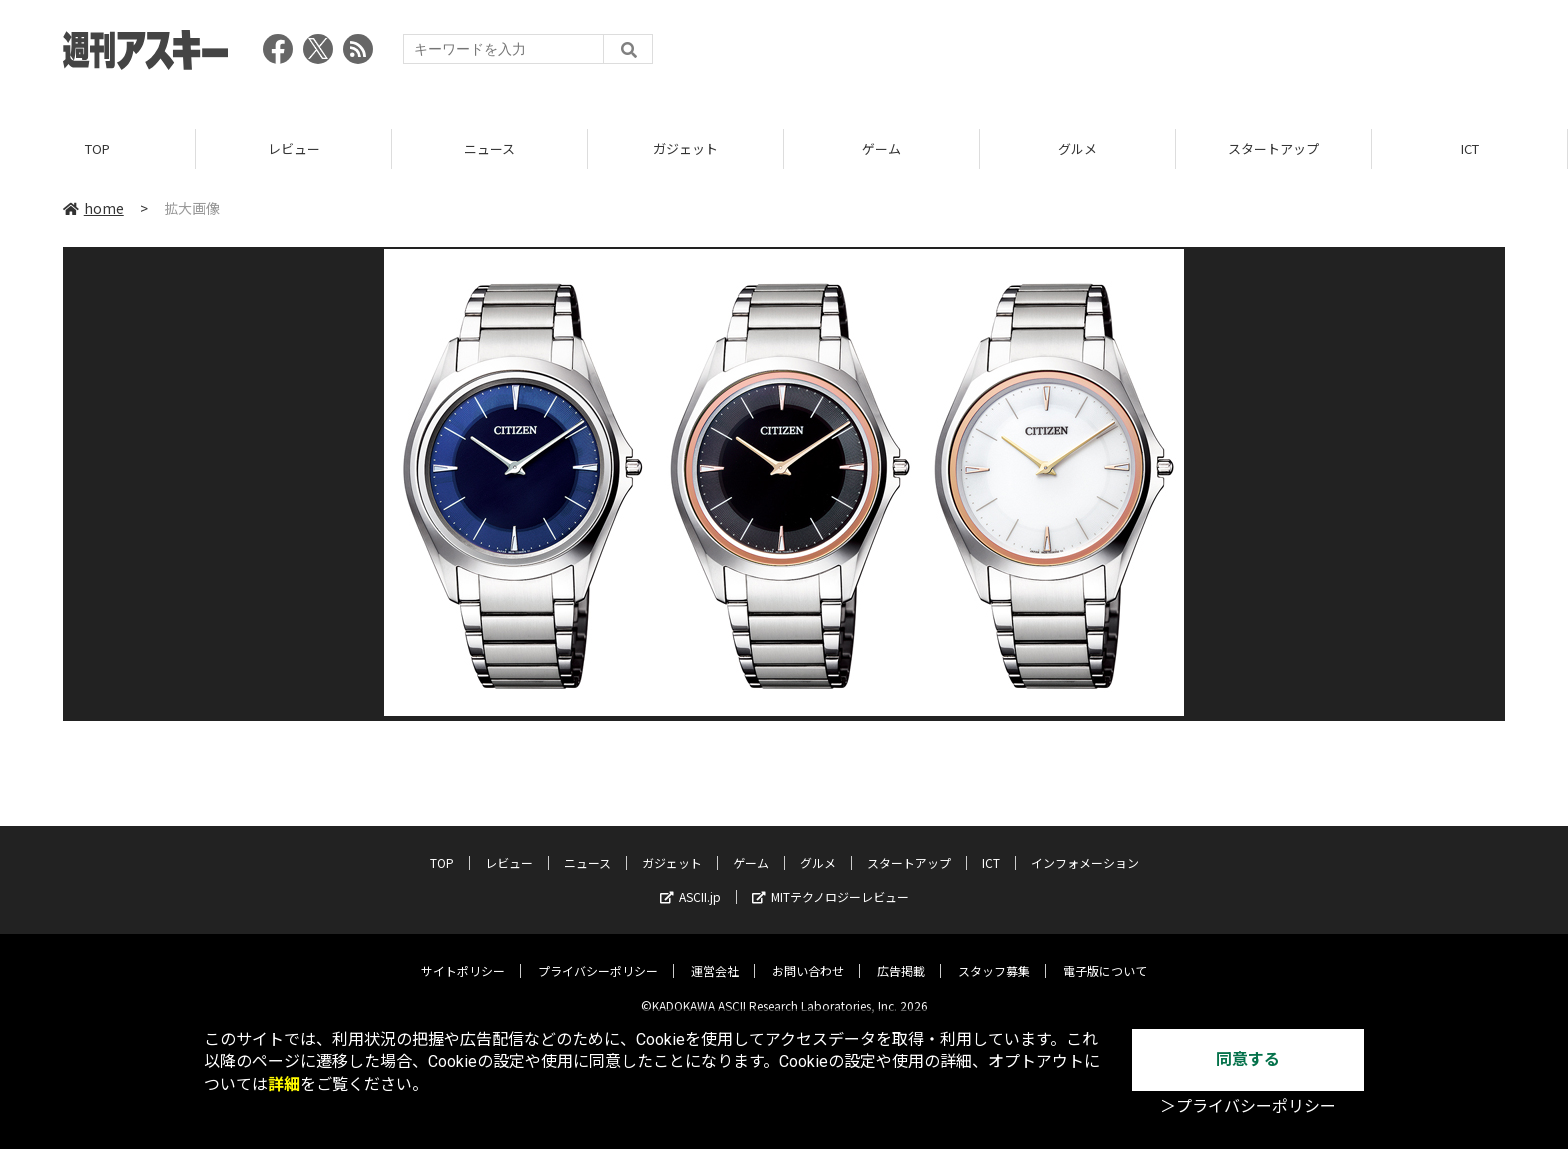 The image size is (1568, 1149). What do you see at coordinates (1273, 149) in the screenshot?
I see `スタートアップ` at bounding box center [1273, 149].